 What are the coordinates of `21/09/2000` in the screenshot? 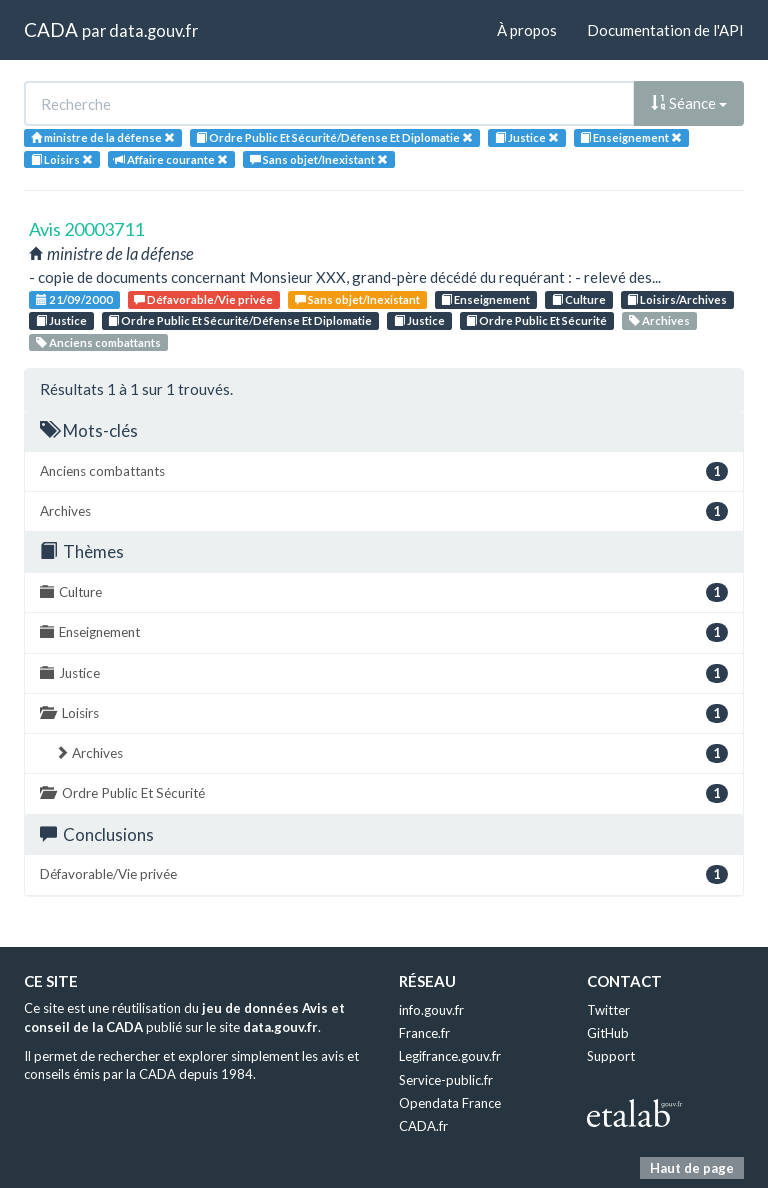 It's located at (74, 299).